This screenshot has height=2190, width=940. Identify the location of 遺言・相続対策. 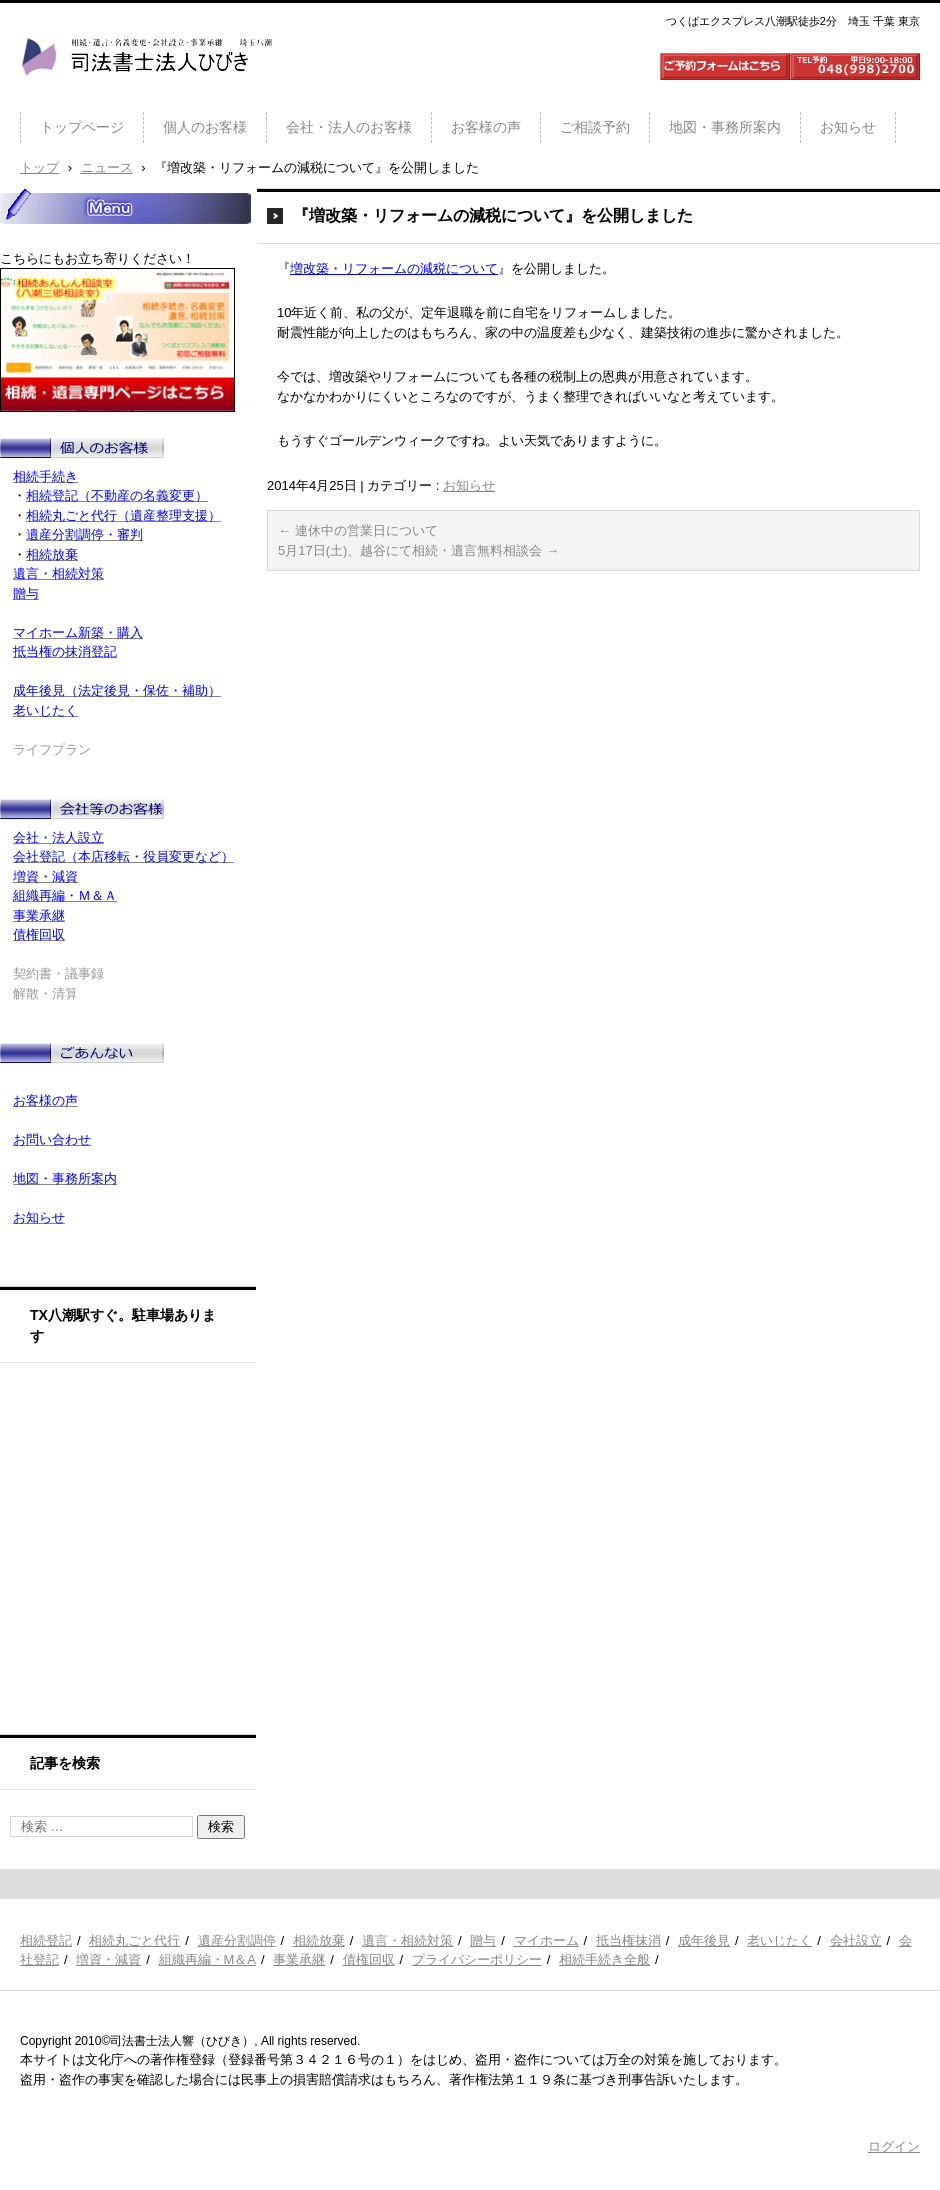
(407, 1940).